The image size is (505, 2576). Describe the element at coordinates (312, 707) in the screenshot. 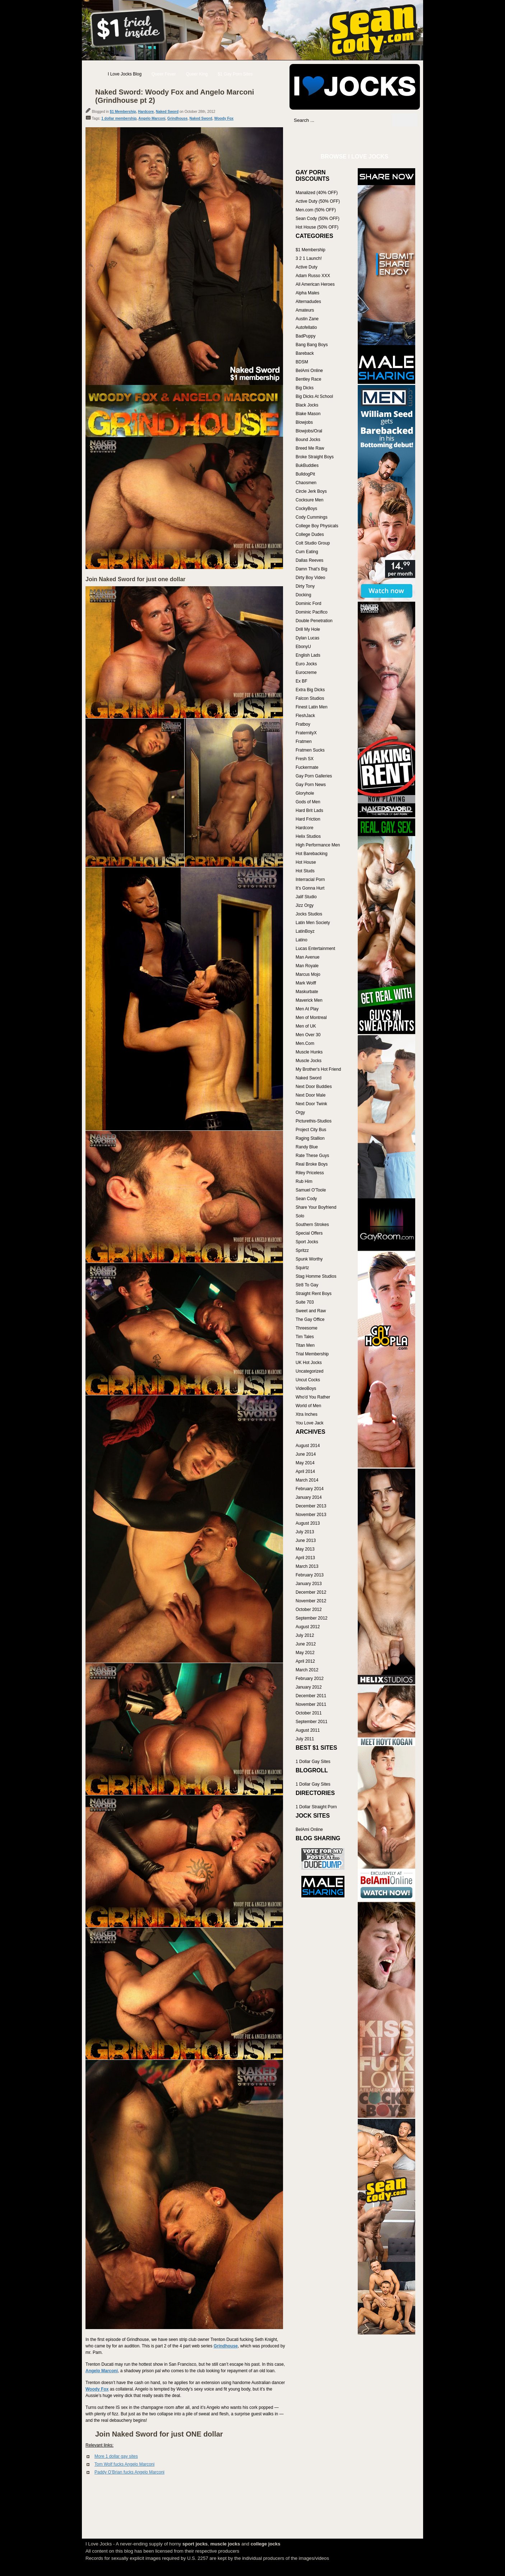

I see `Finest Latin Men` at that location.